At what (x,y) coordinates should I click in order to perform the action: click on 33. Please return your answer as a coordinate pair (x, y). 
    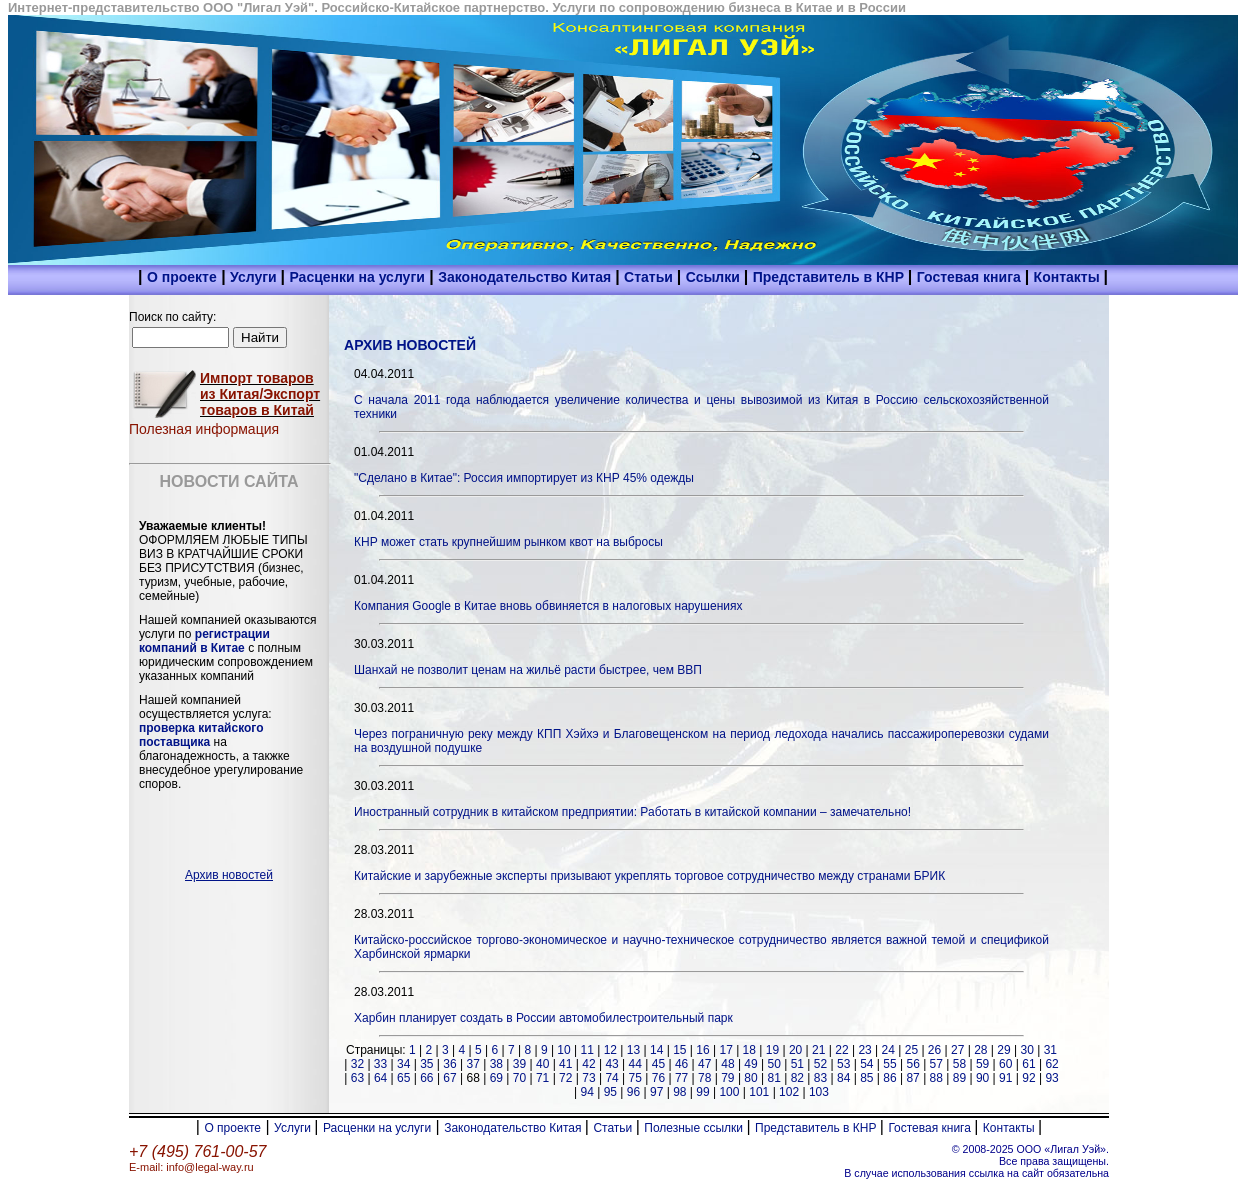
    Looking at the image, I should click on (380, 1064).